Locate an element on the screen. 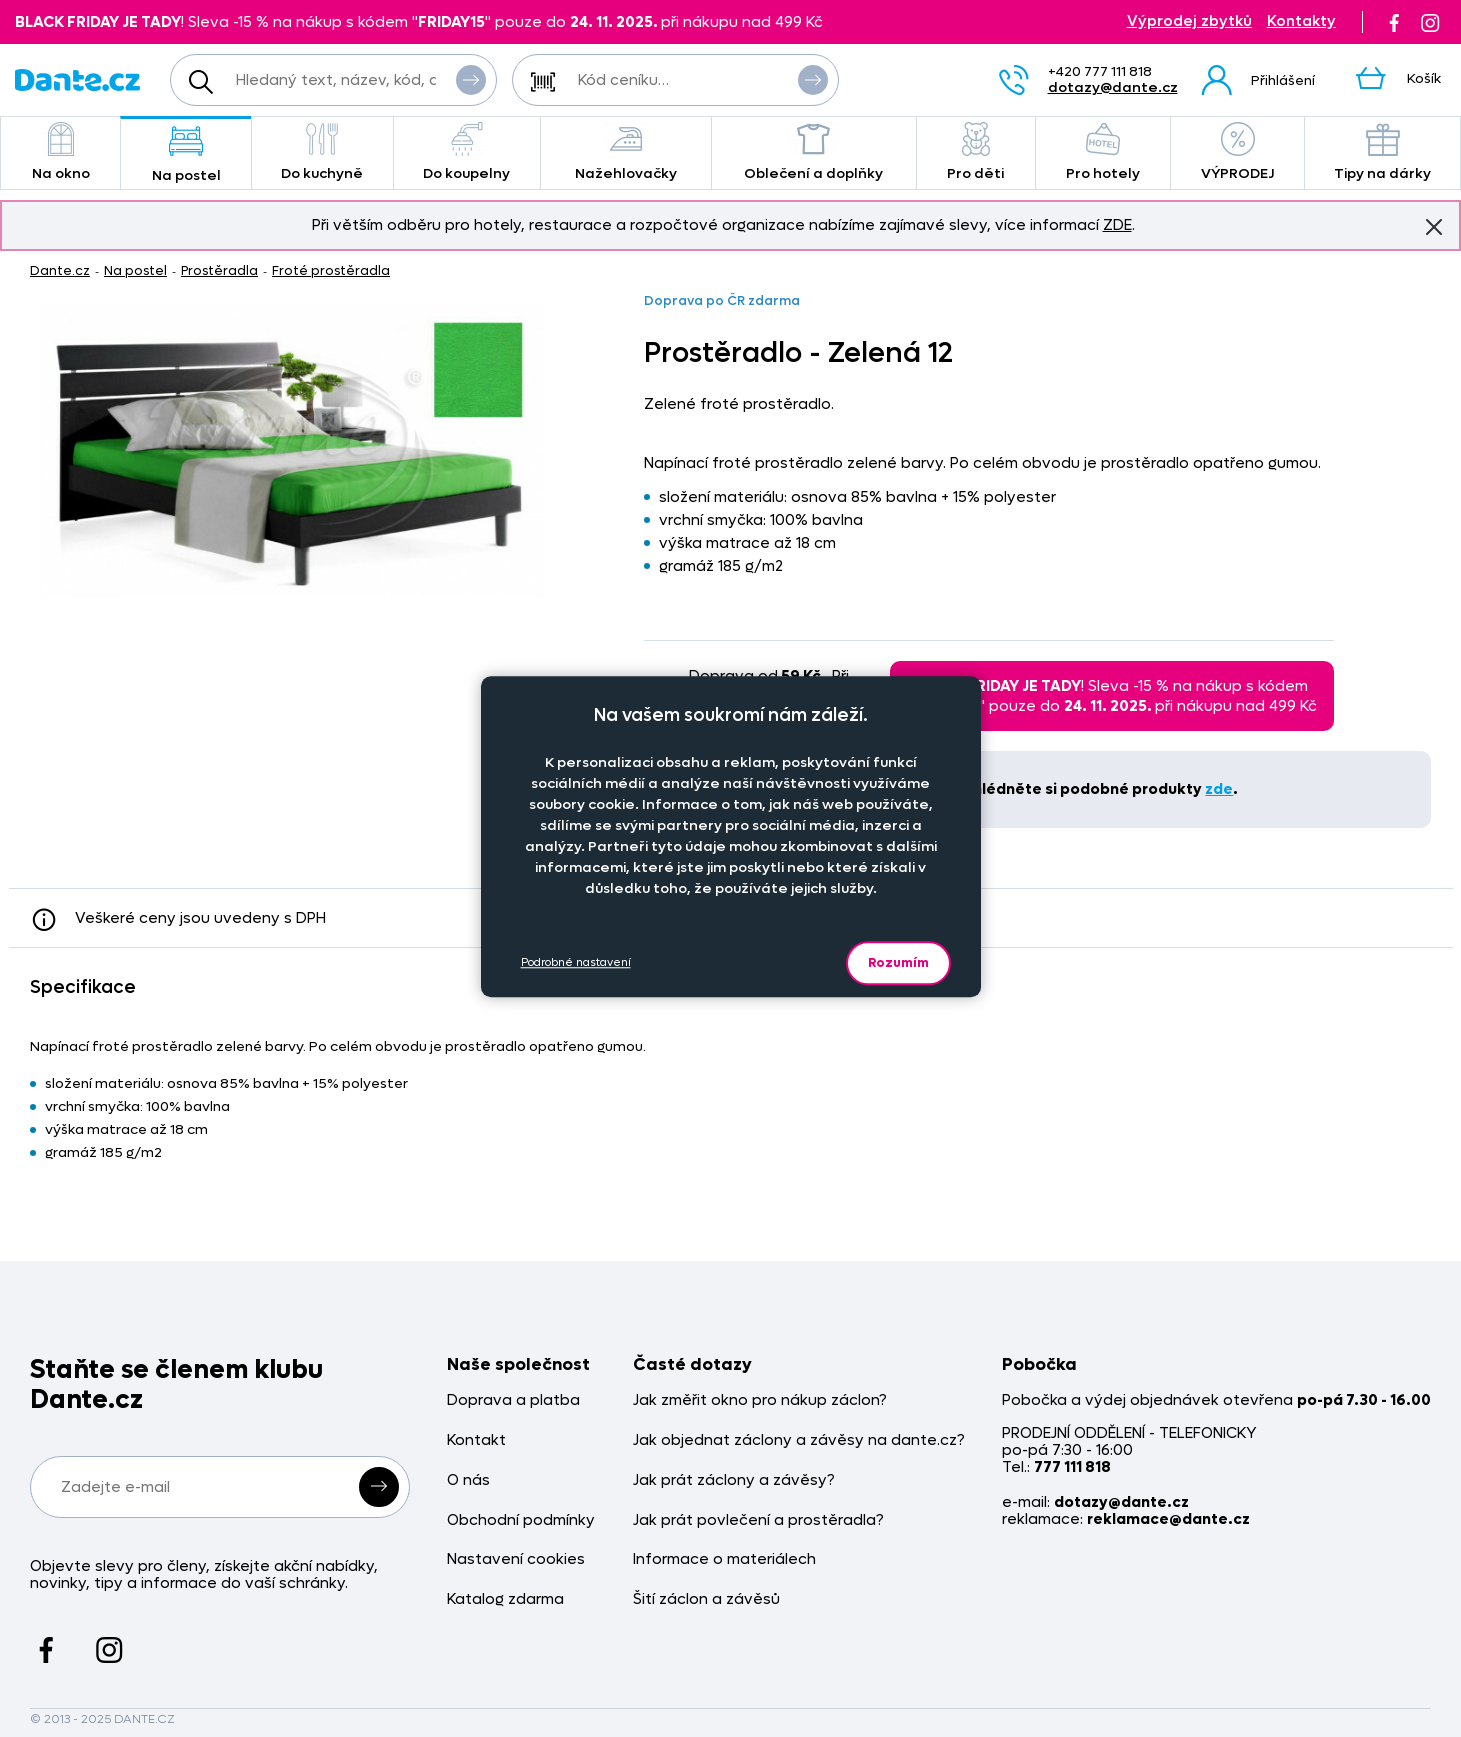  Jak objednat záclony a závěsy na dante.cz? is located at coordinates (799, 1440).